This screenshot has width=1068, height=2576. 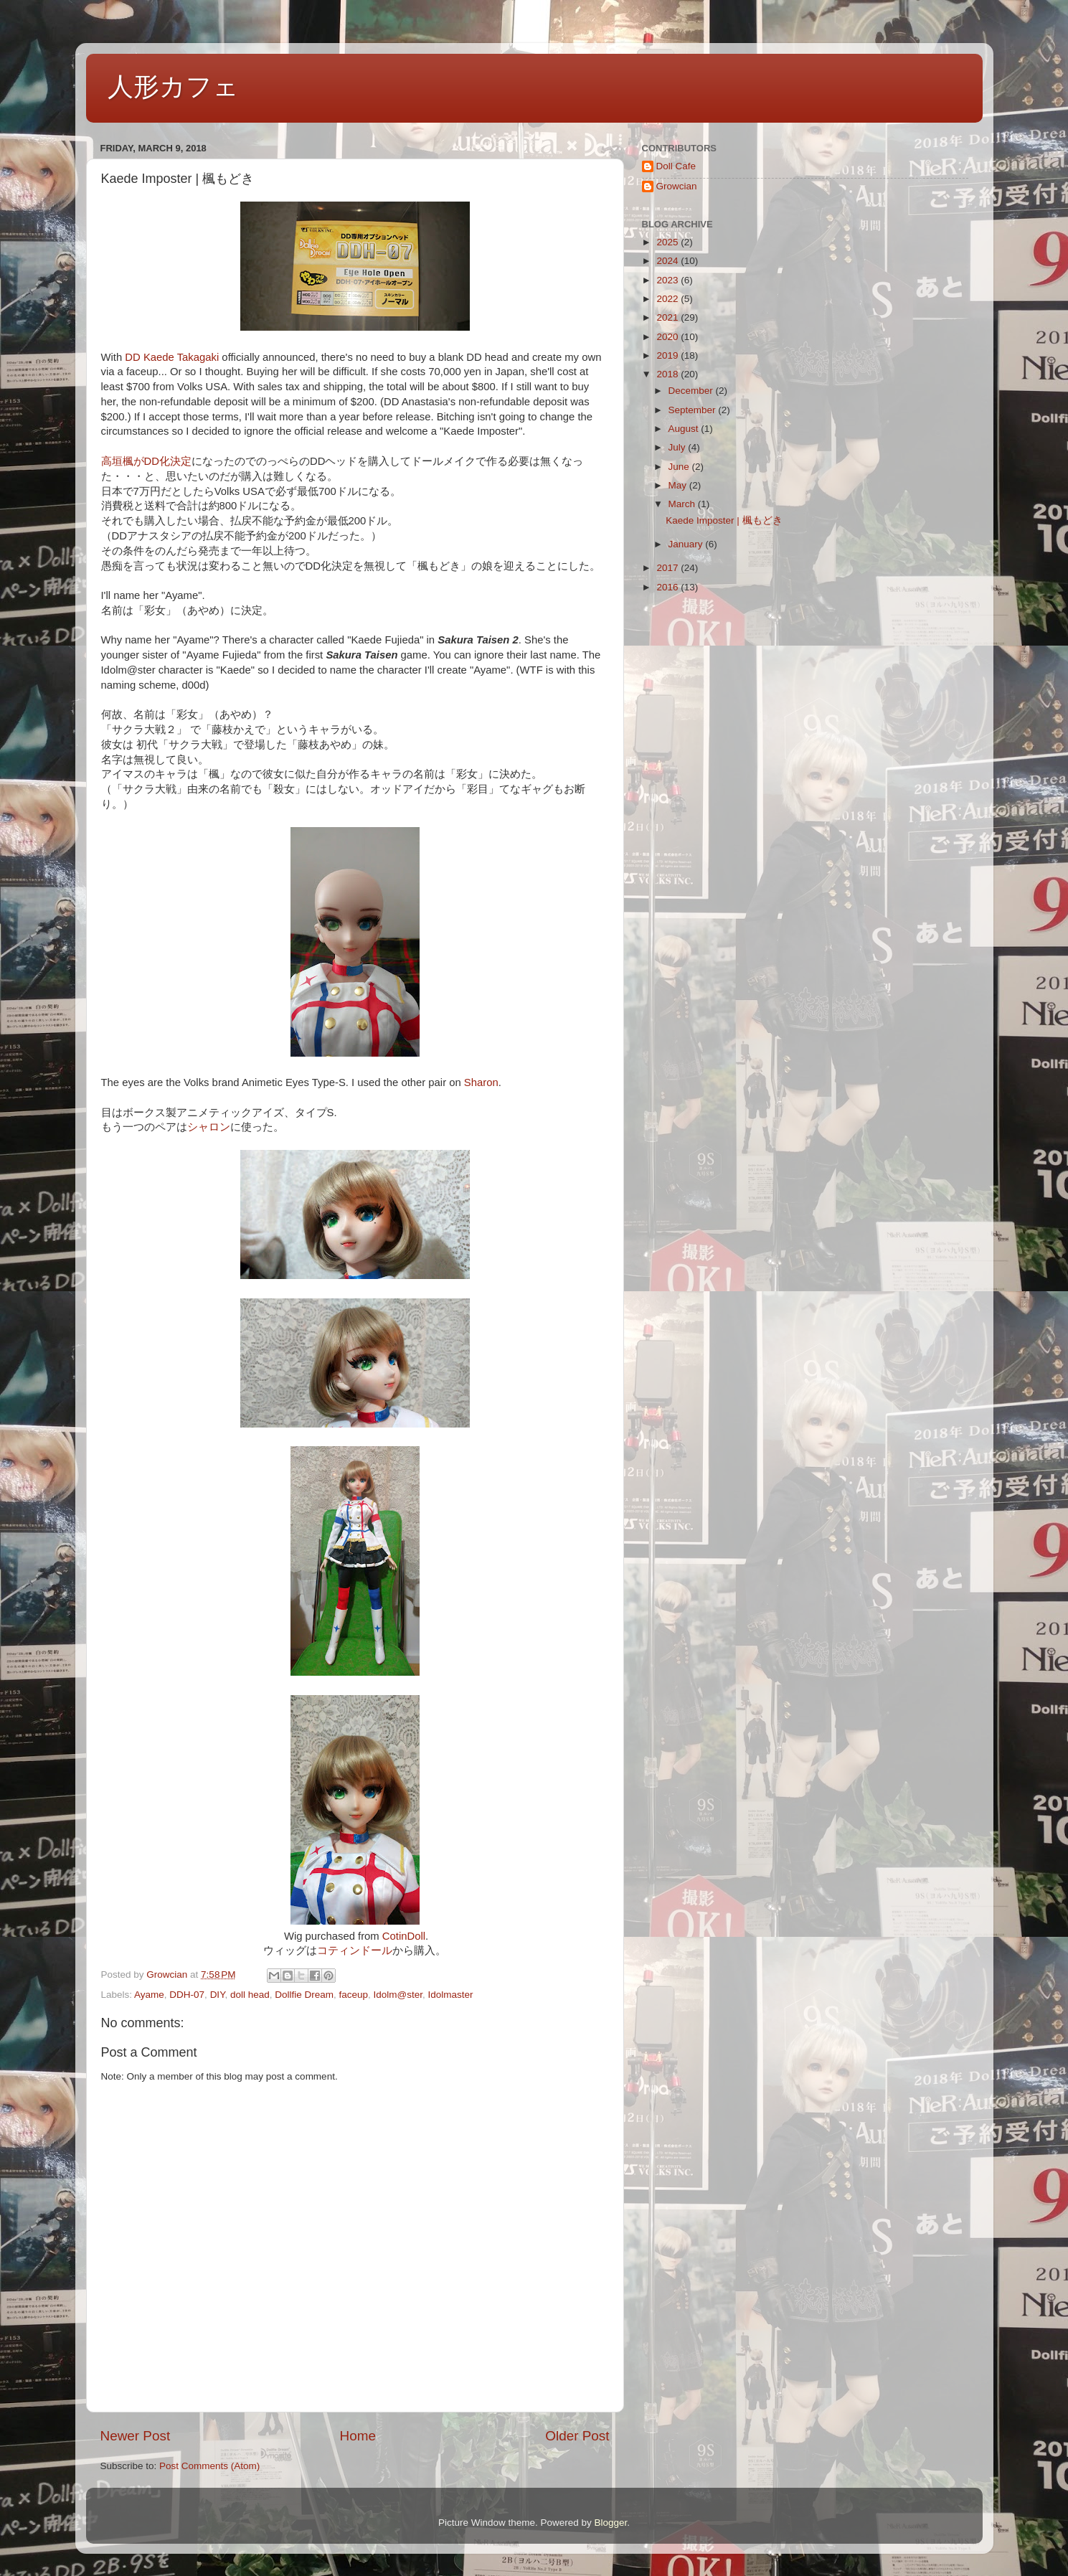 What do you see at coordinates (209, 2466) in the screenshot?
I see `Post Comments (Atom)` at bounding box center [209, 2466].